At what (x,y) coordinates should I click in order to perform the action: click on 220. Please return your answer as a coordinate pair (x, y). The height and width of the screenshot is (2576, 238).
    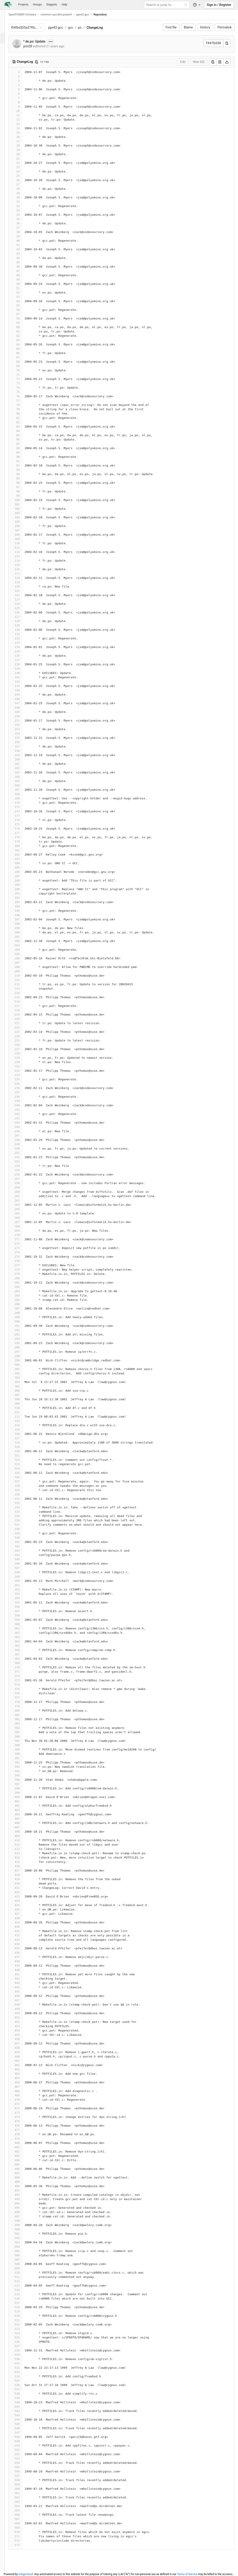
    Looking at the image, I should click on (23, 1019).